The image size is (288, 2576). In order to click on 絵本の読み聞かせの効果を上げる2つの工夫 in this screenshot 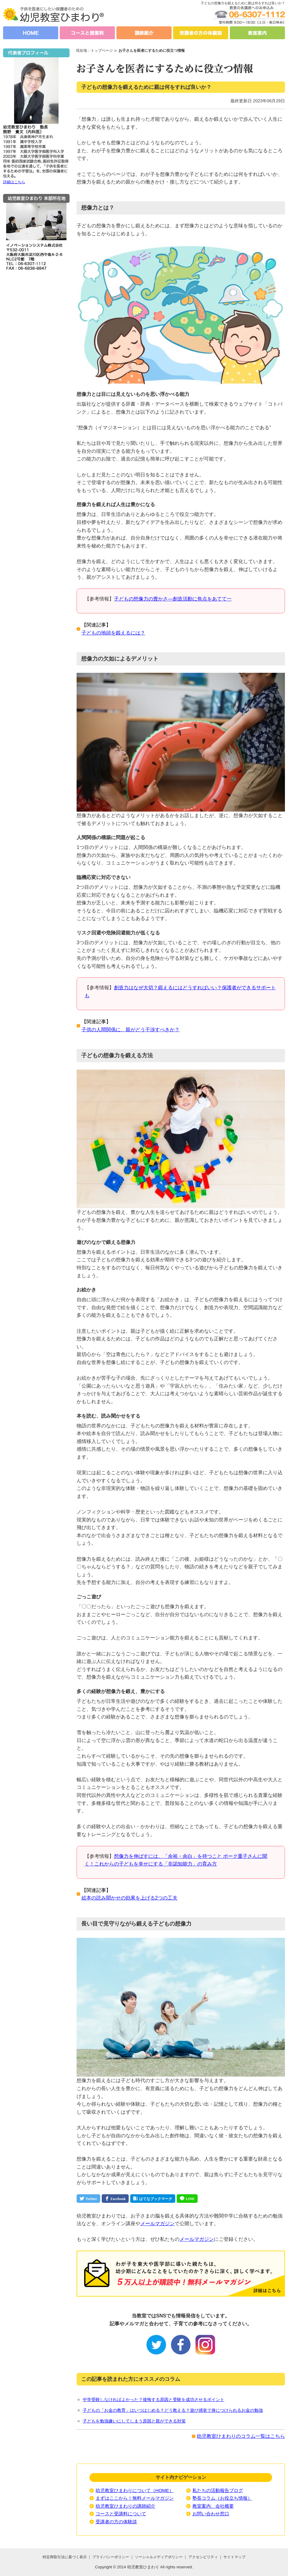, I will do `click(129, 1897)`.